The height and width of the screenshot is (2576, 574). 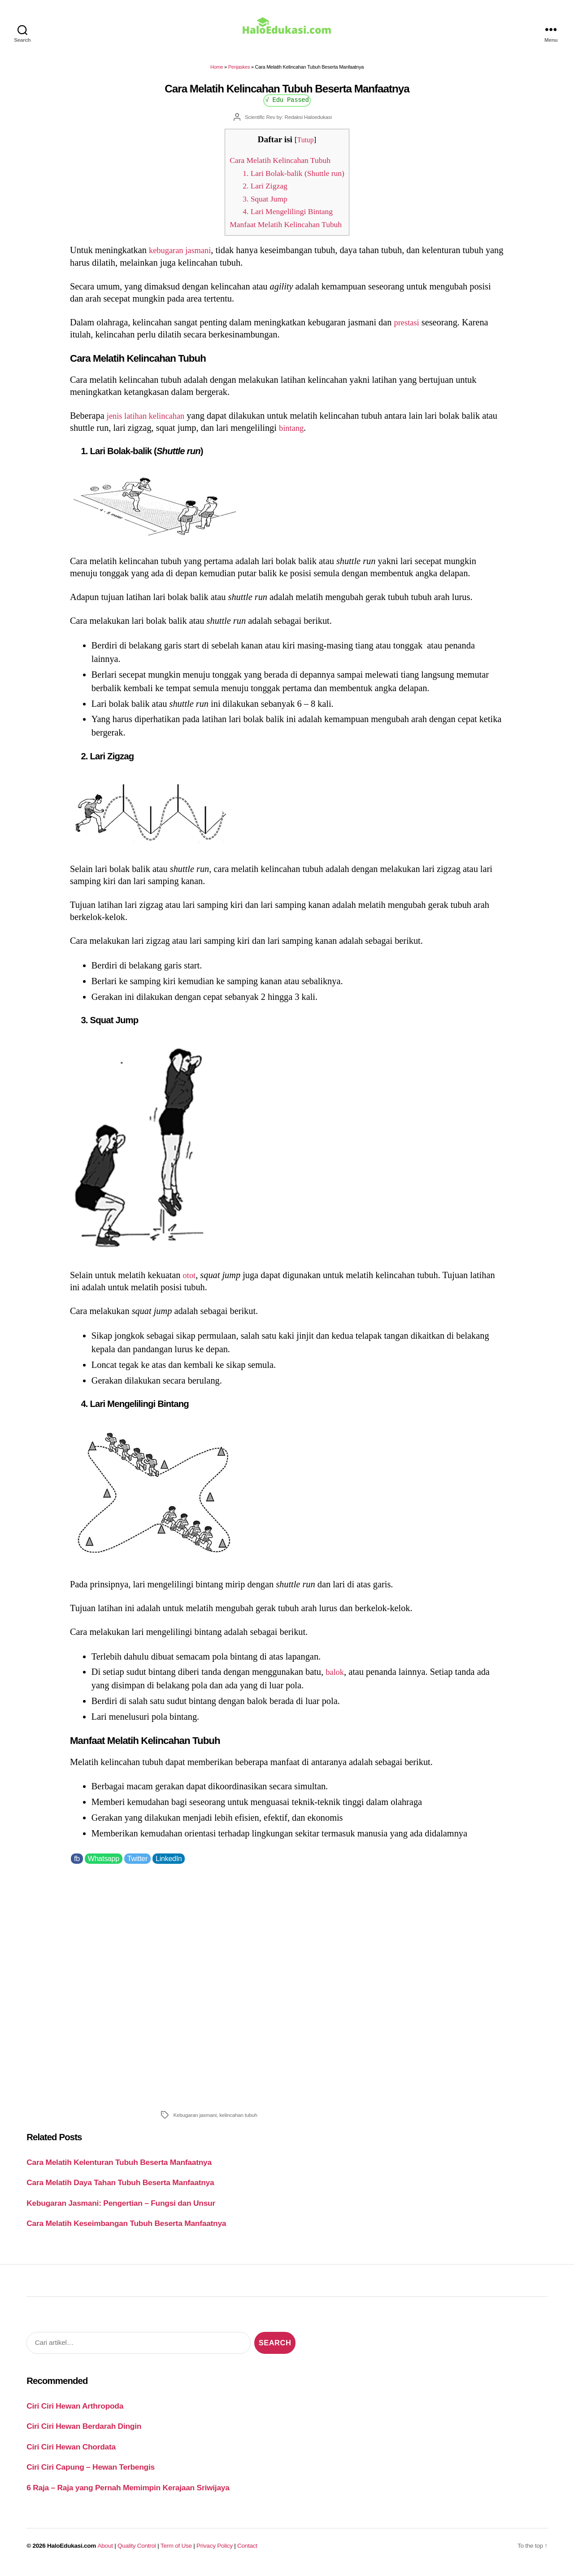 I want to click on kebugaran jasmani, so click(x=183, y=256).